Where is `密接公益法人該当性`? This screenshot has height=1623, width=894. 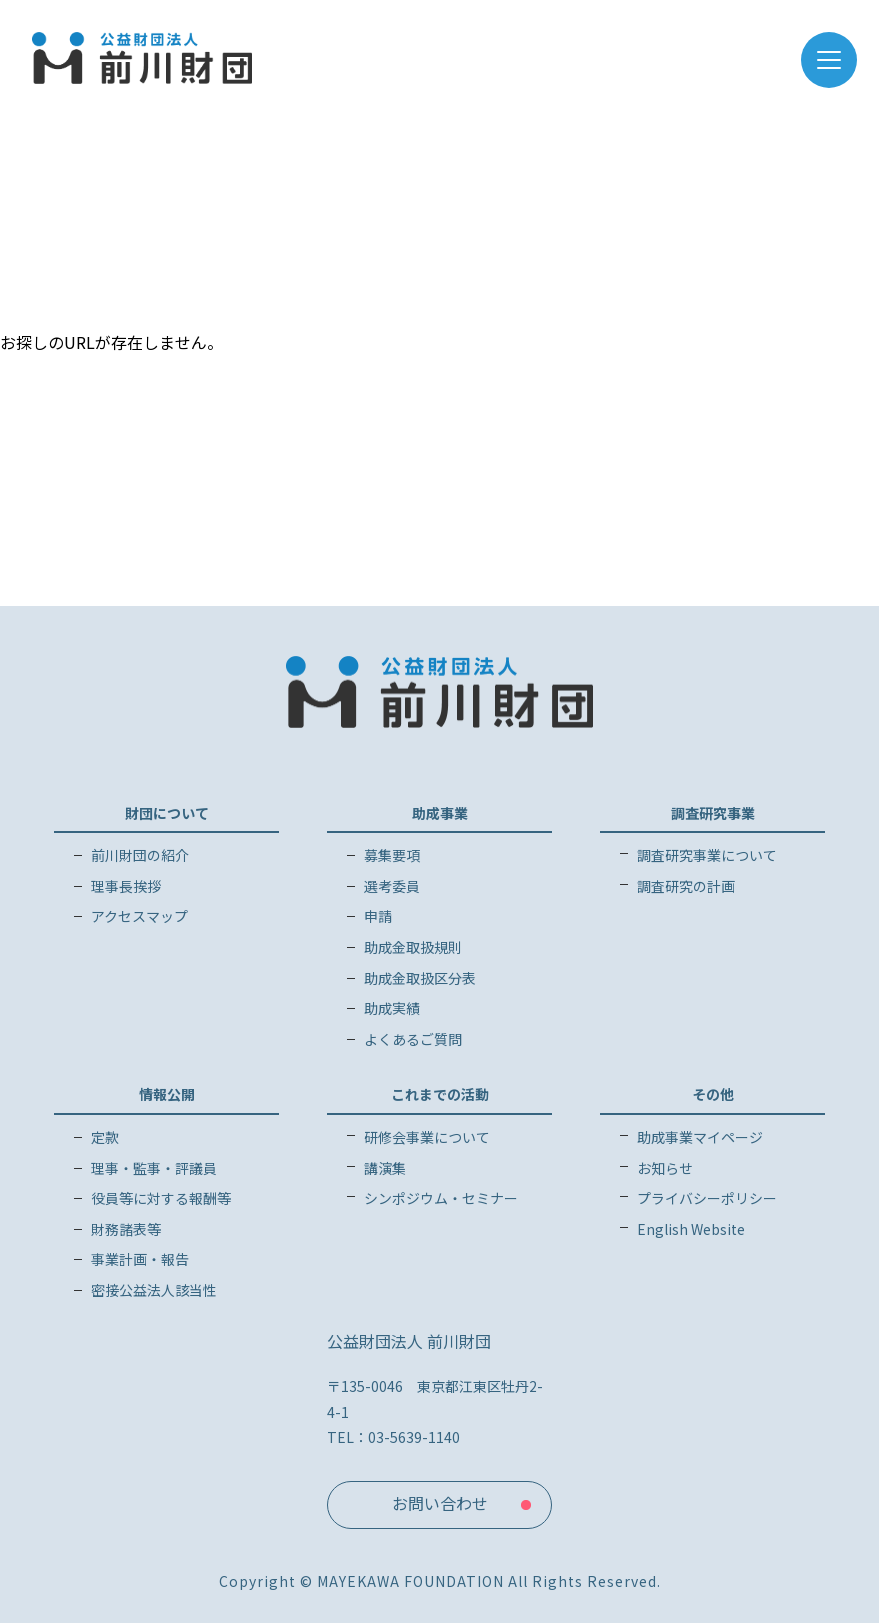 密接公益法人該当性 is located at coordinates (154, 1290).